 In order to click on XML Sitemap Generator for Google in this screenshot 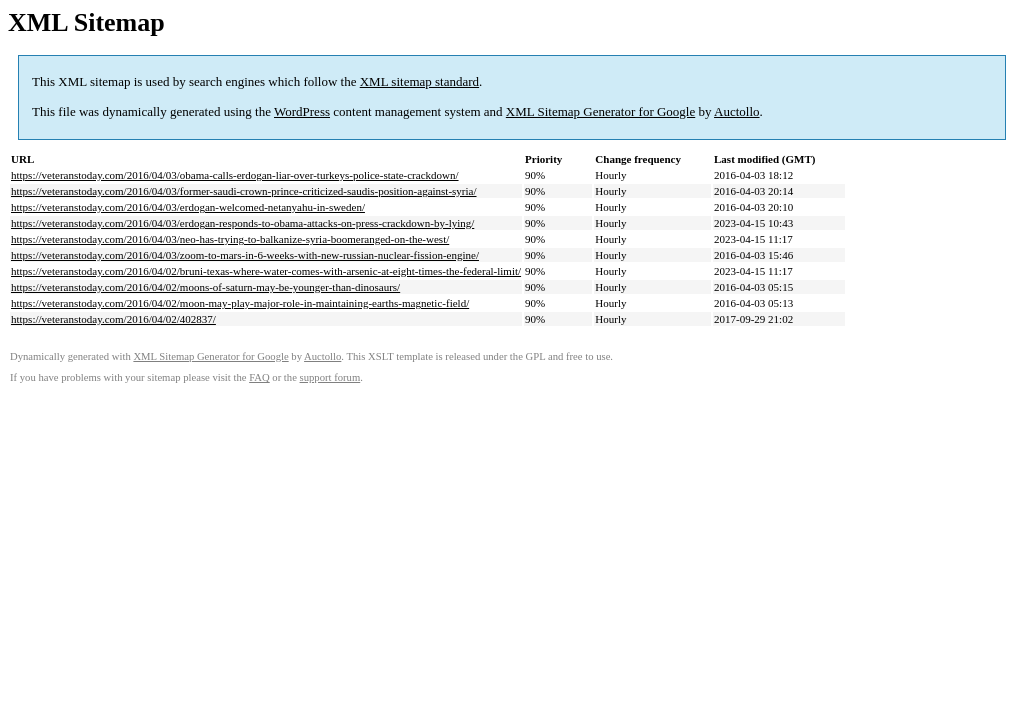, I will do `click(600, 111)`.